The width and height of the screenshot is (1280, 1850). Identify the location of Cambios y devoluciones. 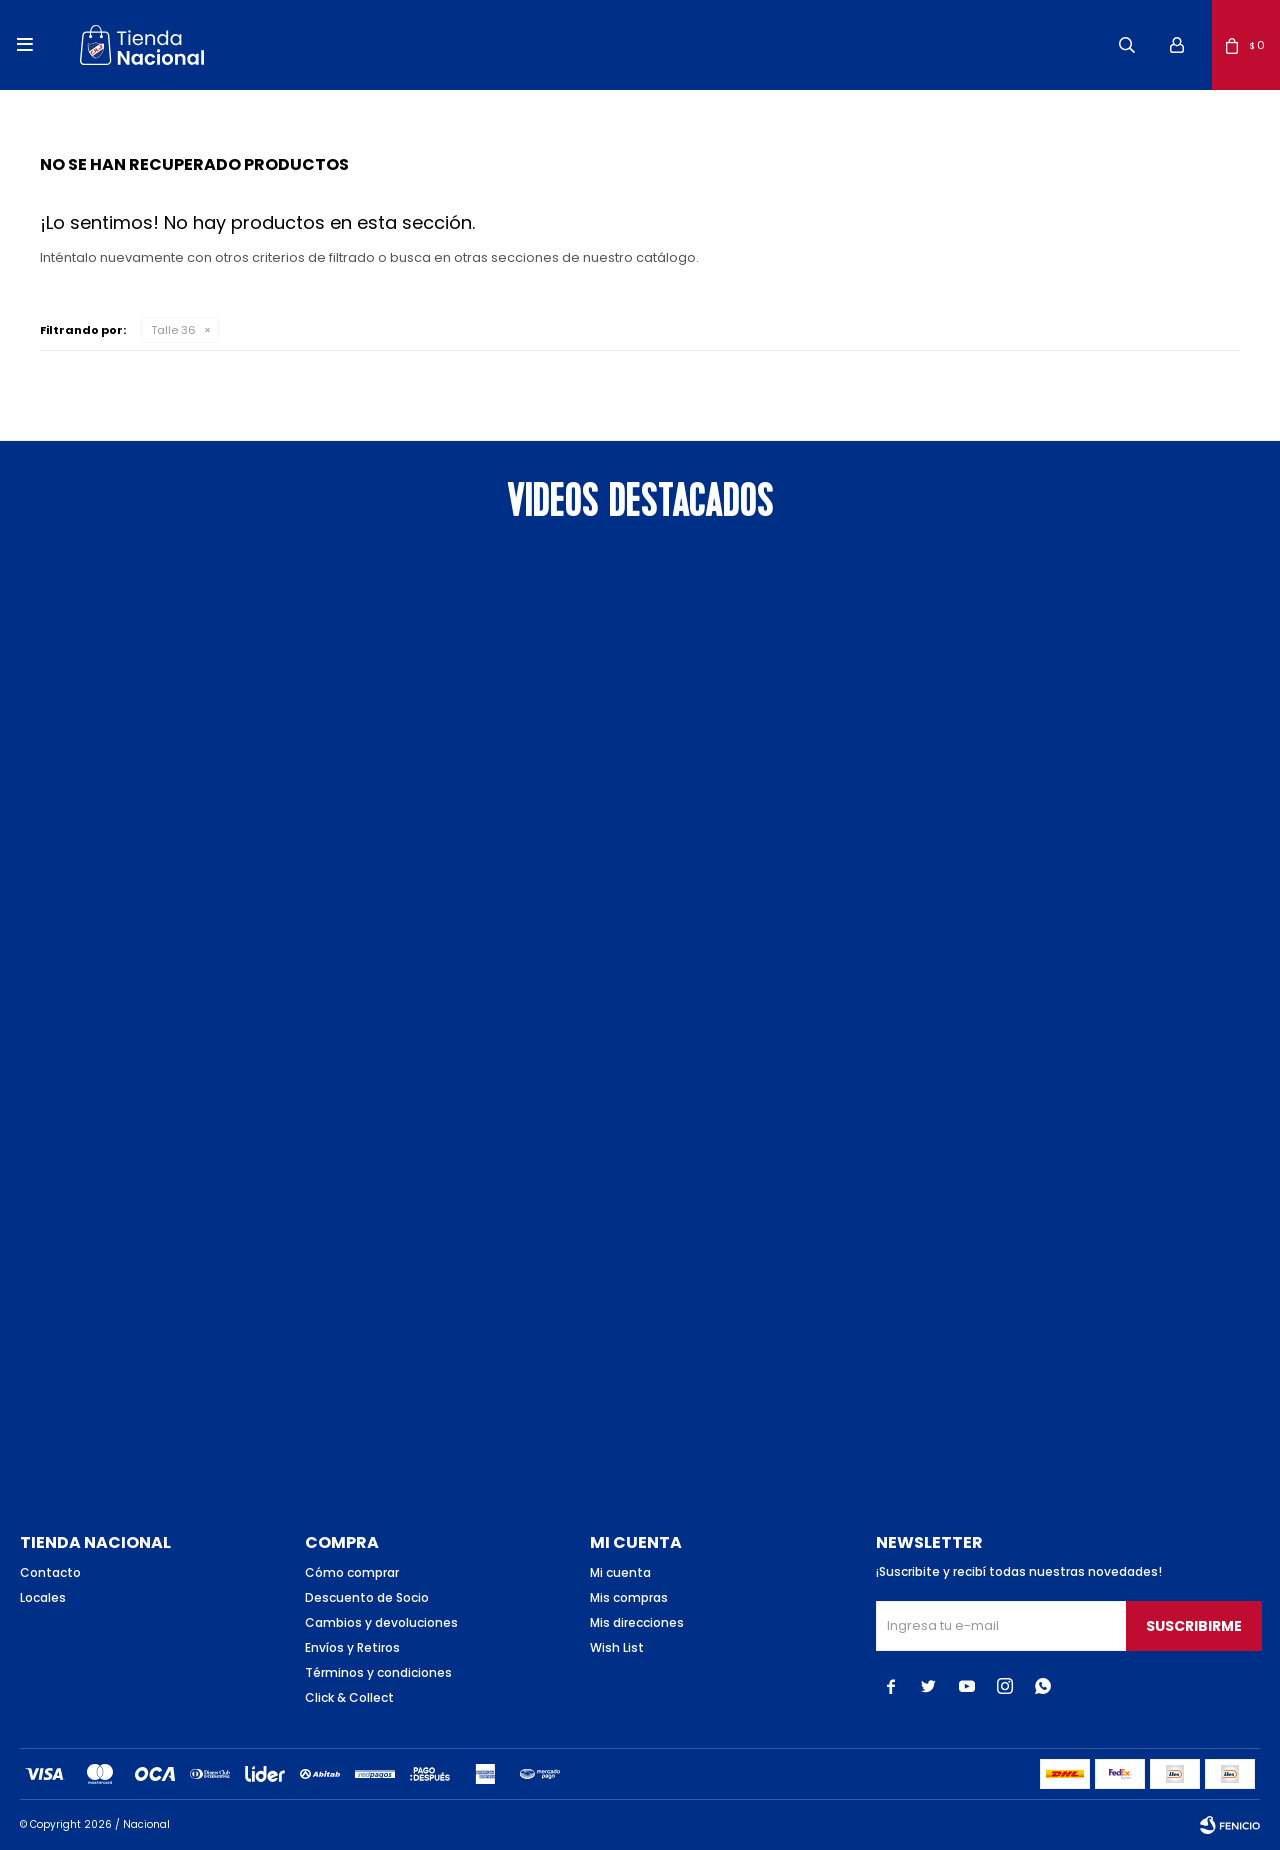
(381, 1622).